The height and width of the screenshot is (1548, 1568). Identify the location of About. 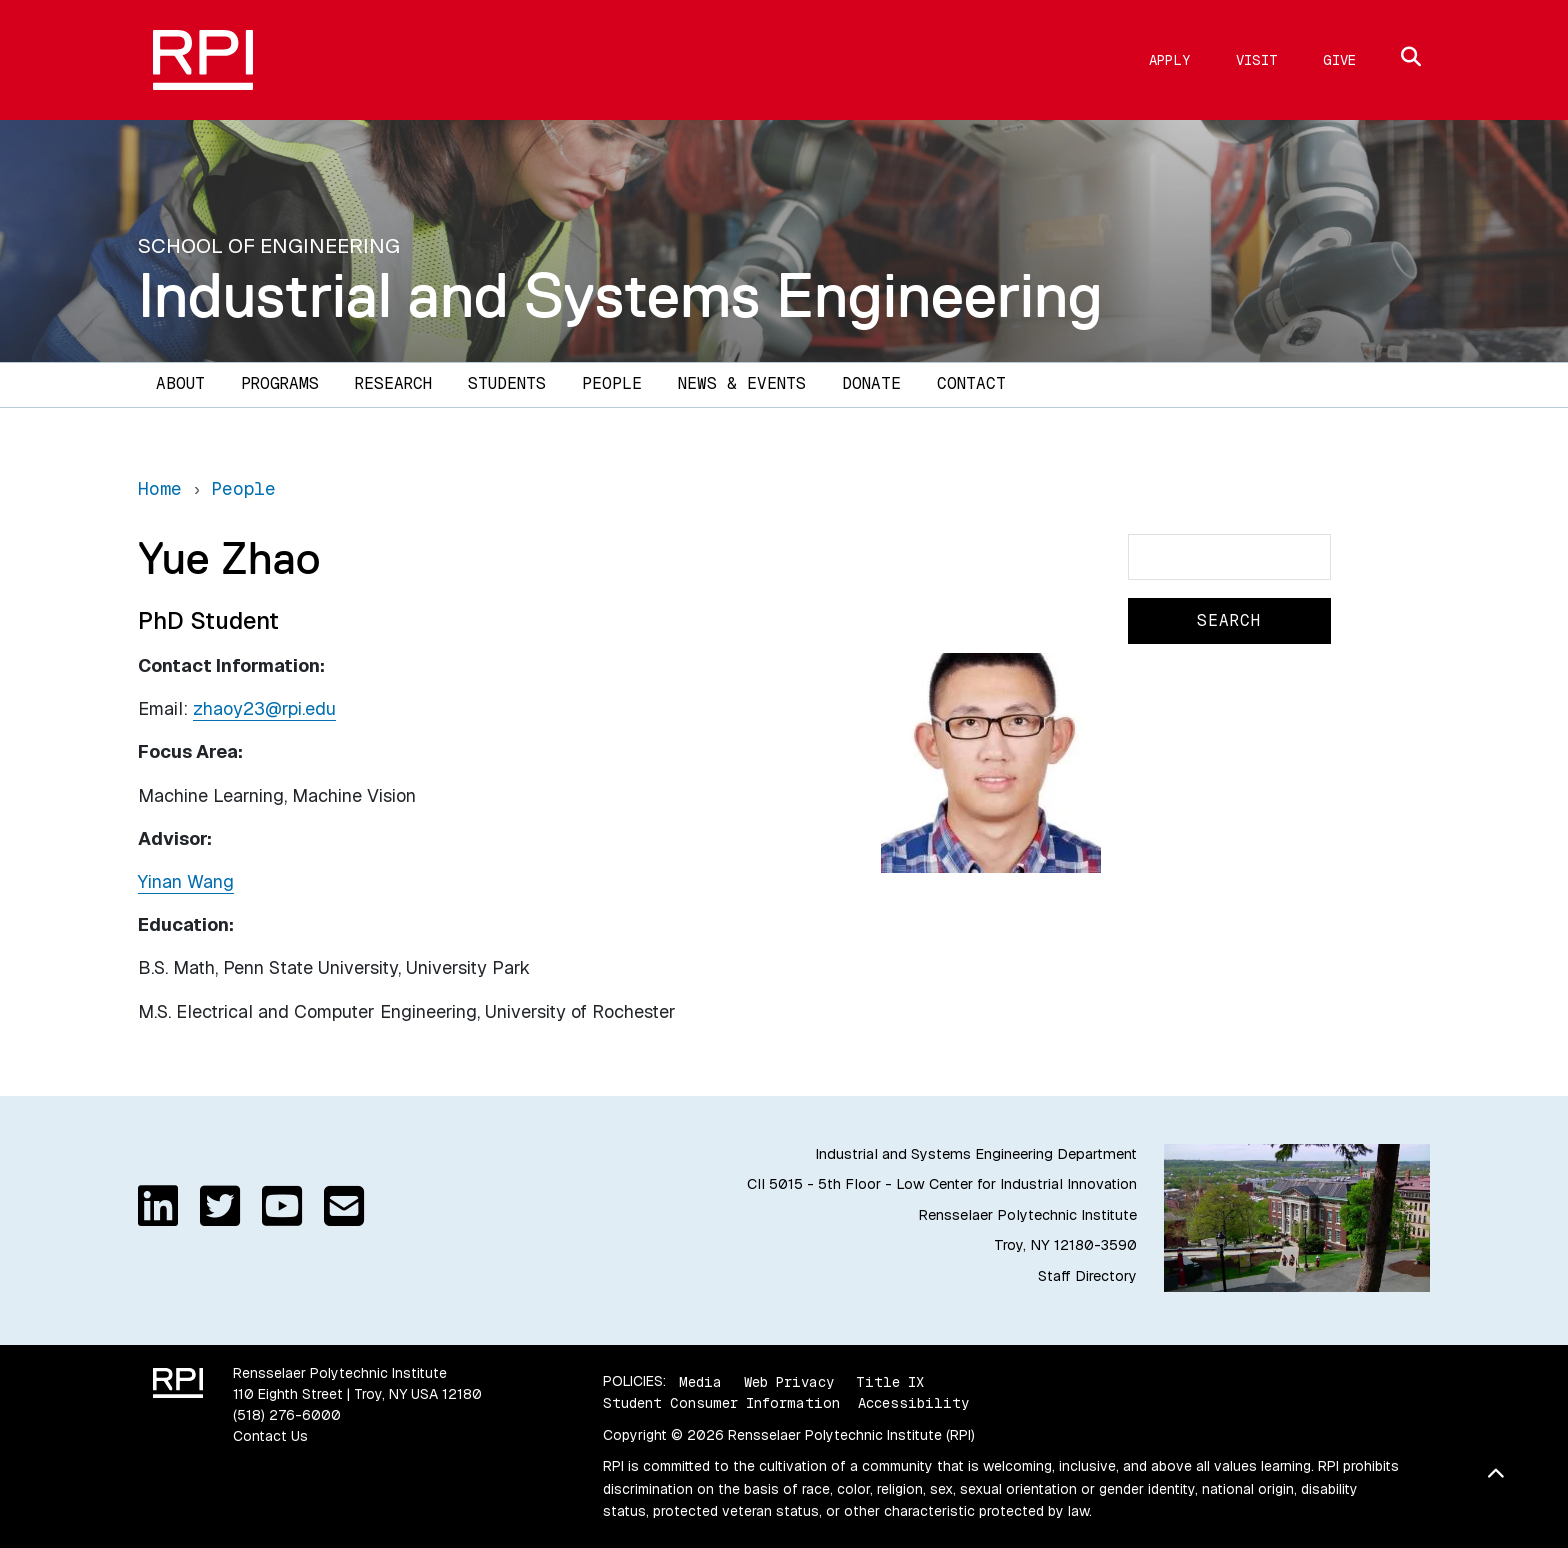
(180, 383).